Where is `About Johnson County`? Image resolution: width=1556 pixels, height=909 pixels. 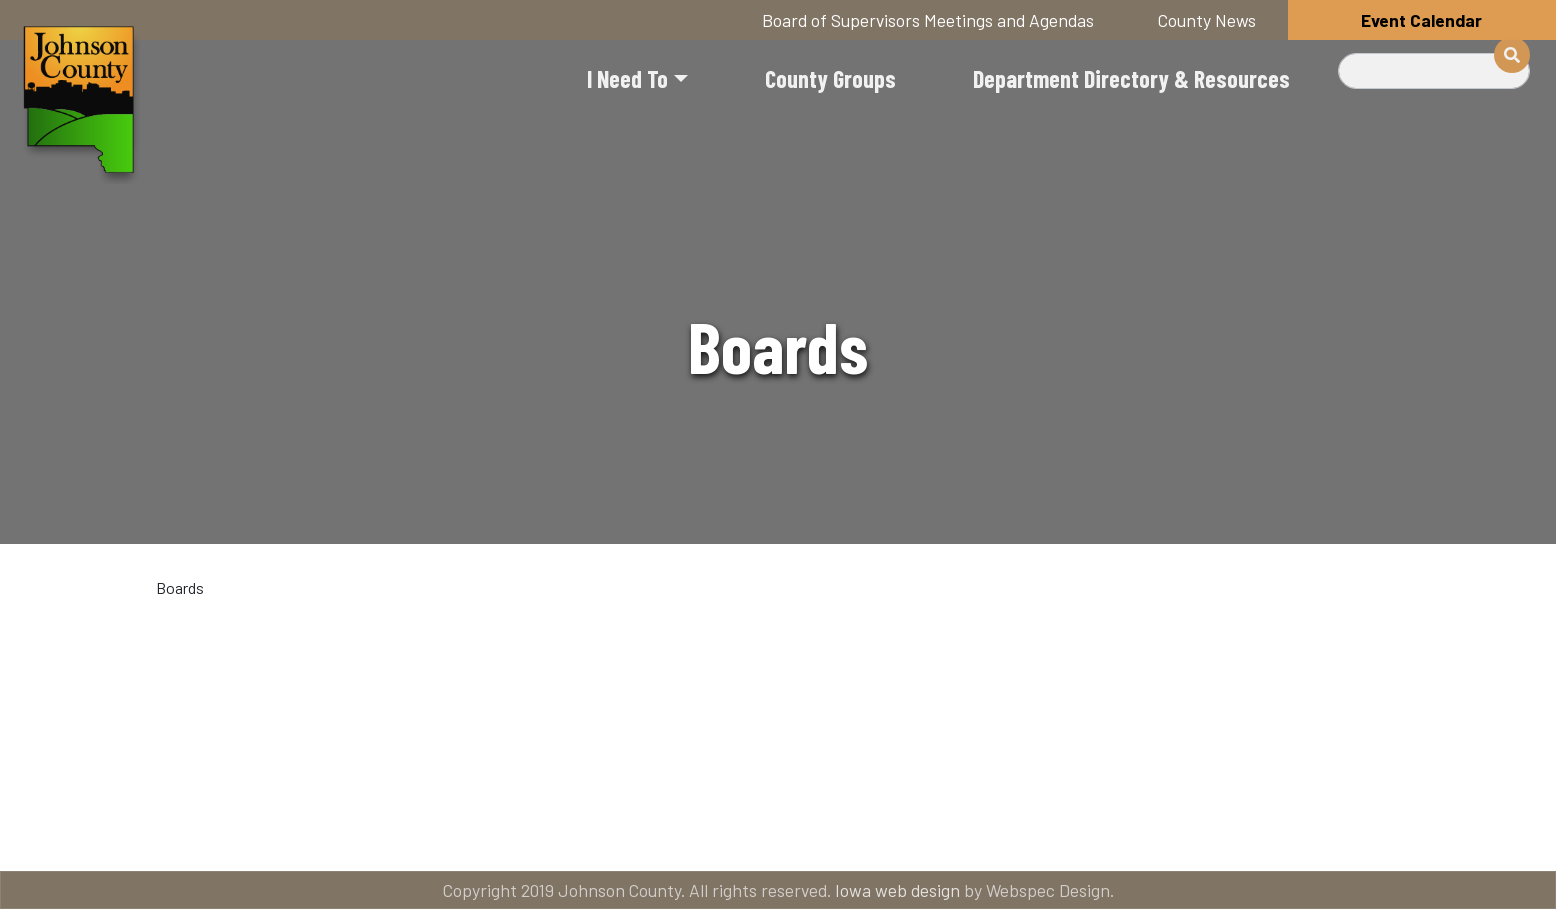
About Johnson County is located at coordinates (551, 830).